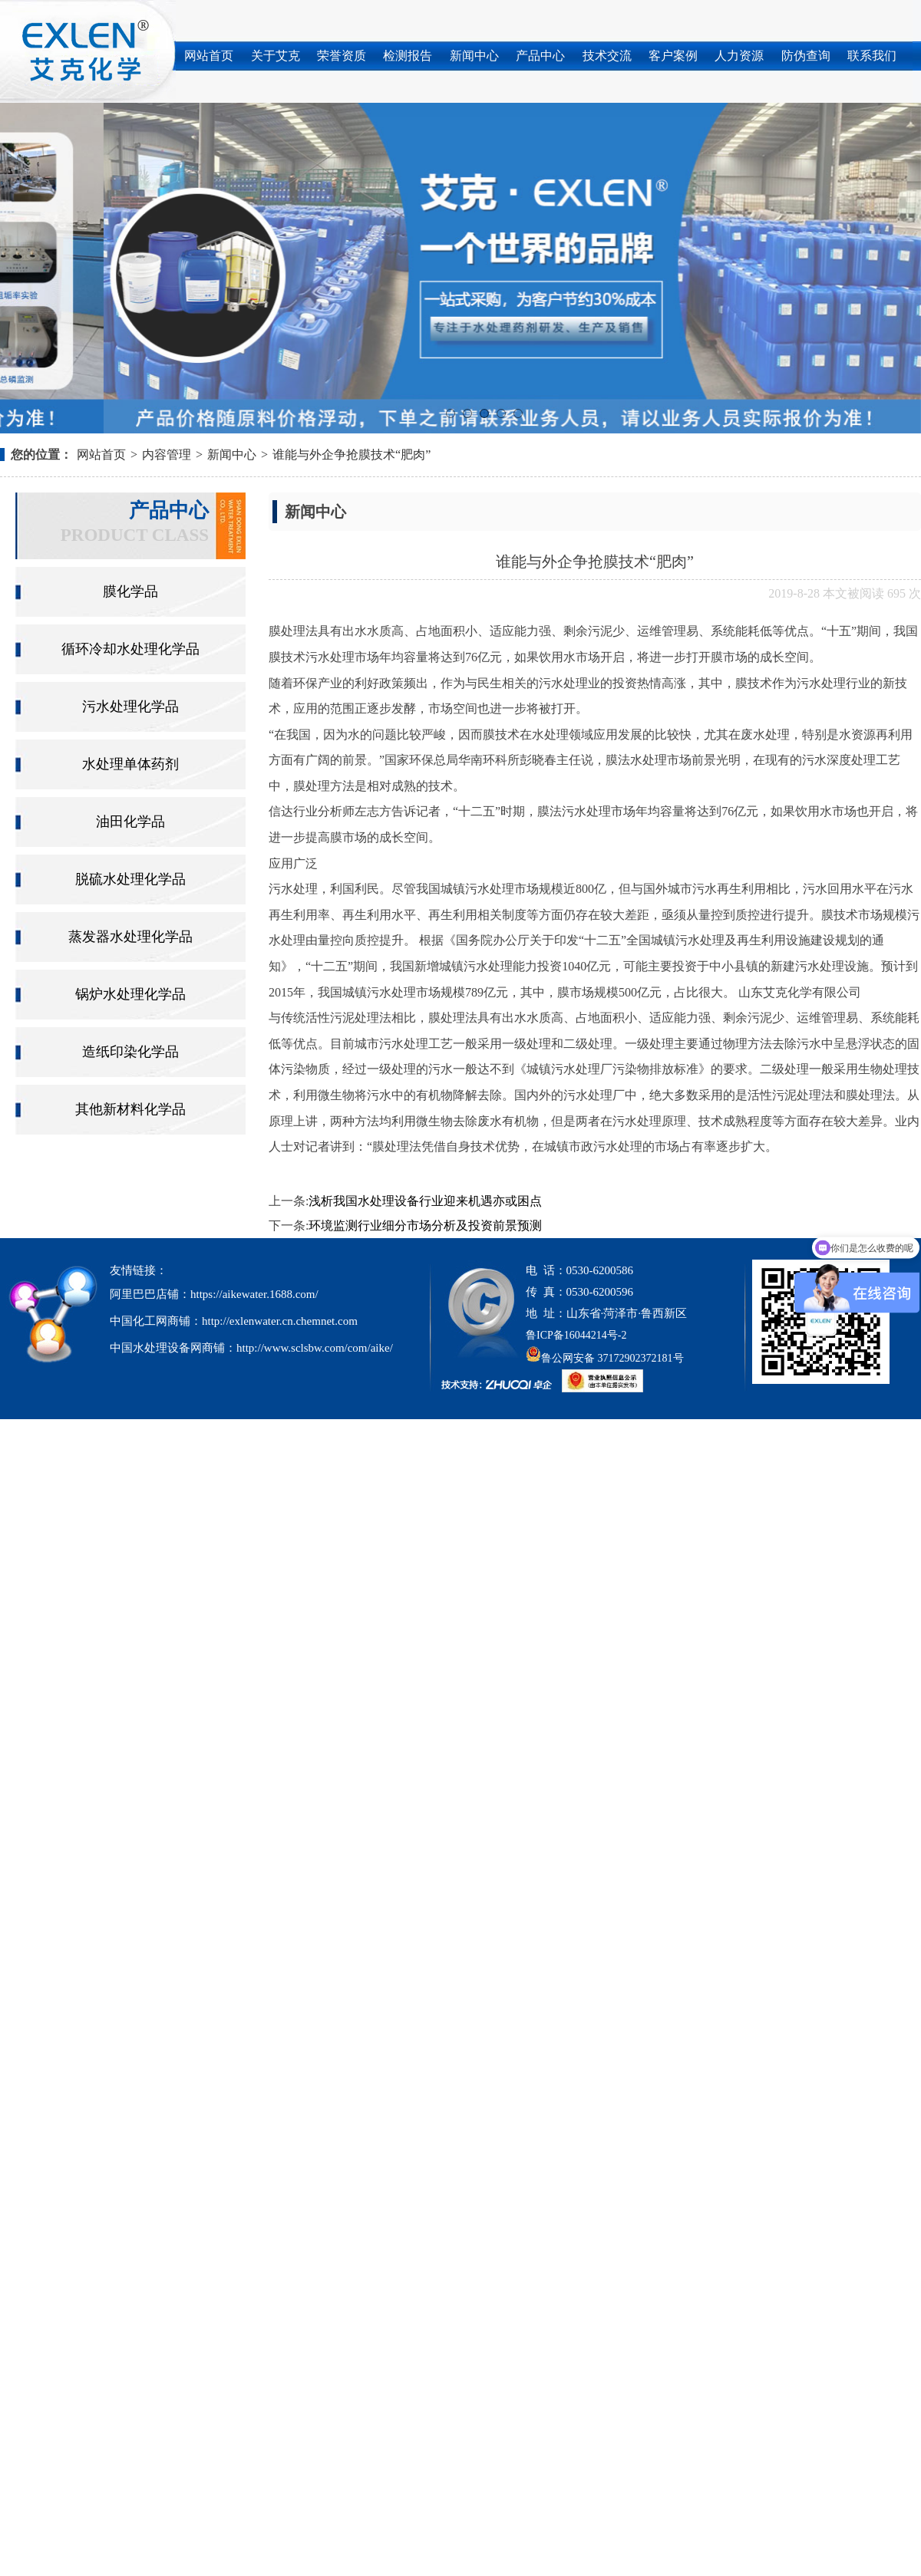 The height and width of the screenshot is (2576, 921). What do you see at coordinates (351, 454) in the screenshot?
I see `谁能与外企争抢膜技术“肥肉”` at bounding box center [351, 454].